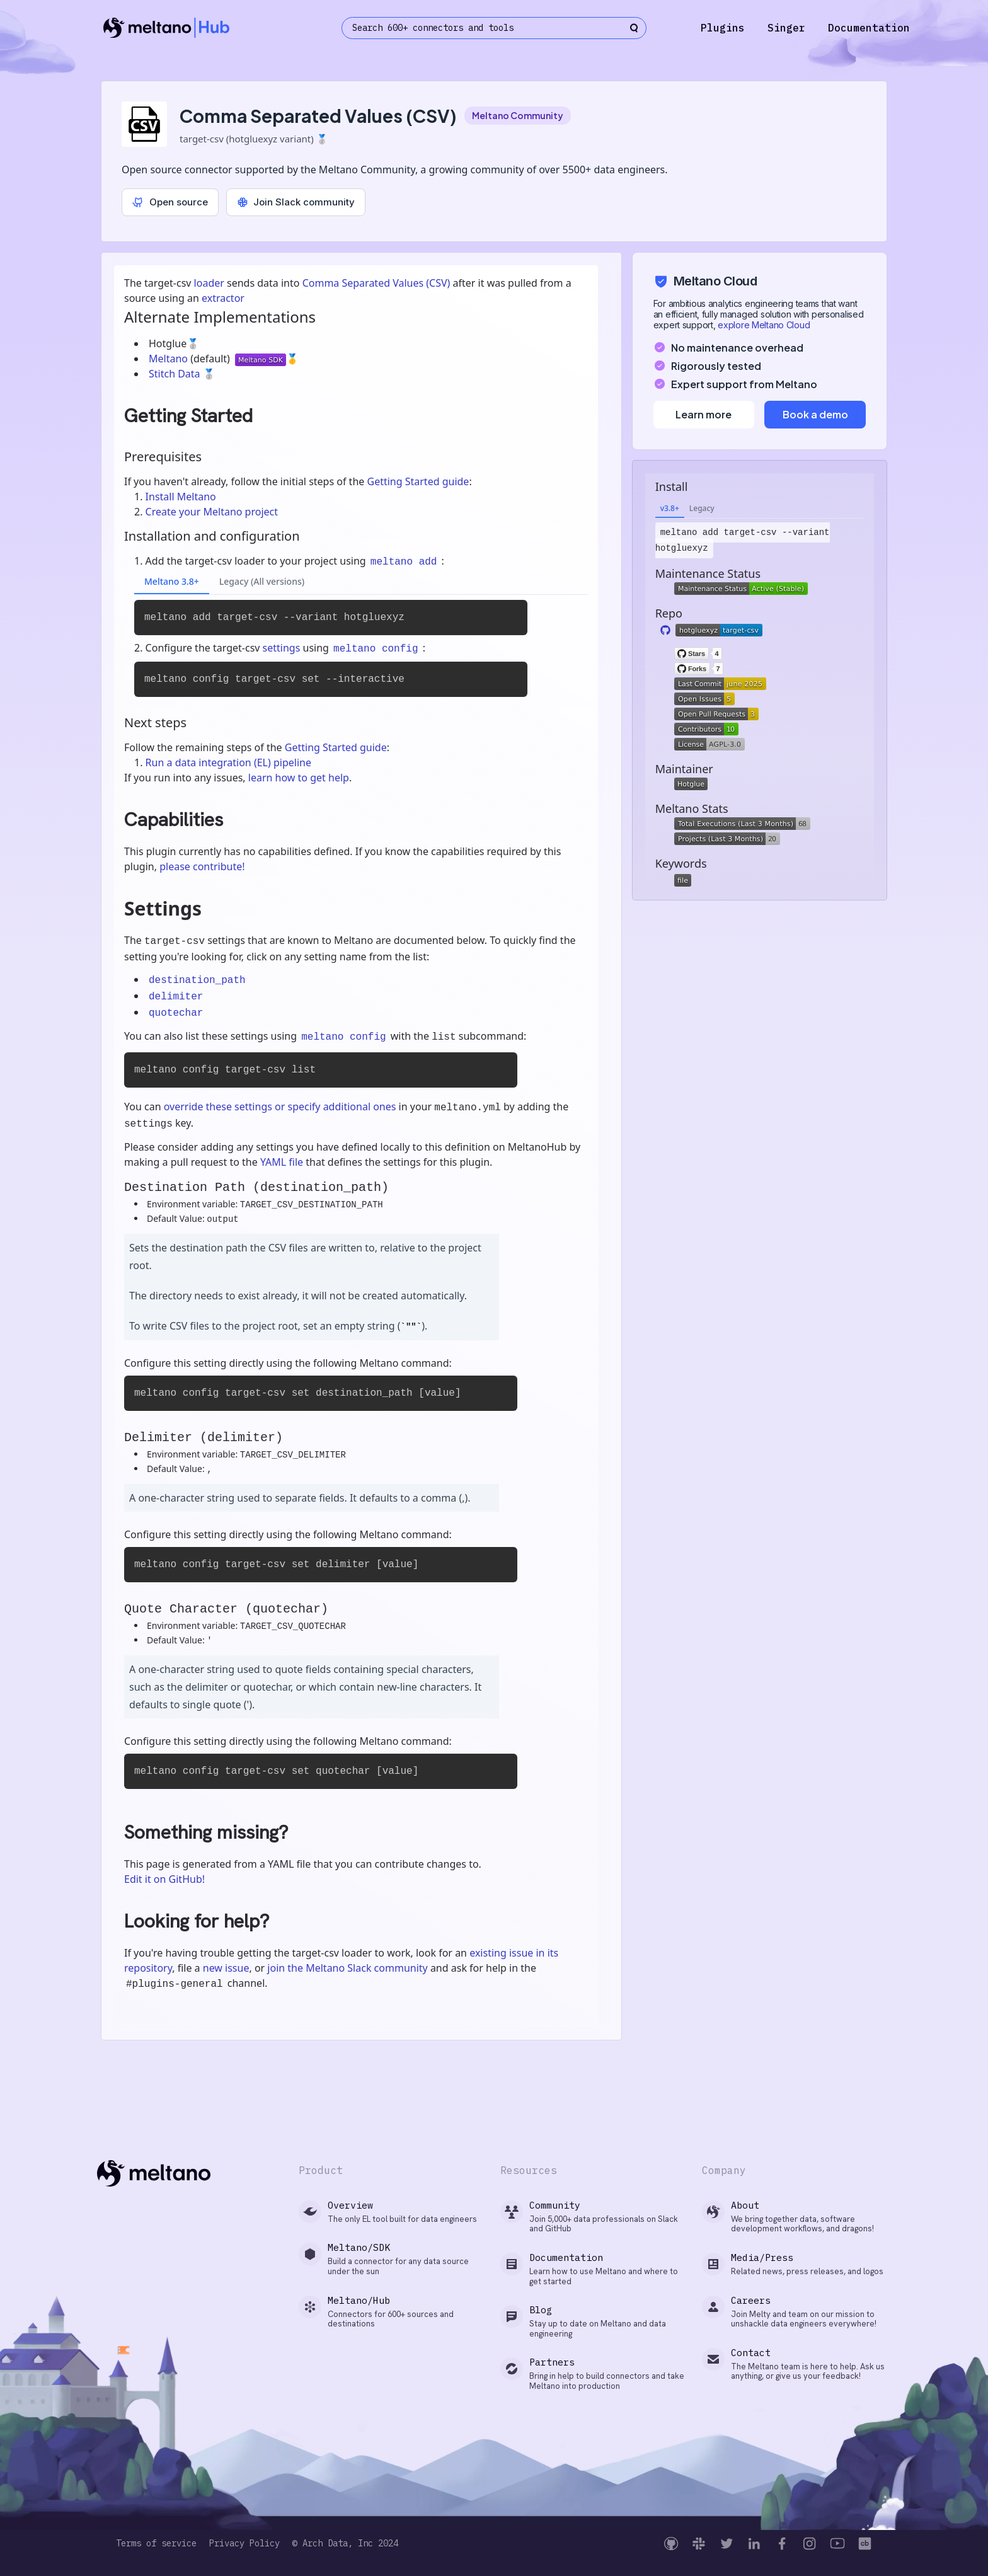 The image size is (988, 2576). I want to click on Book a demo, so click(815, 414).